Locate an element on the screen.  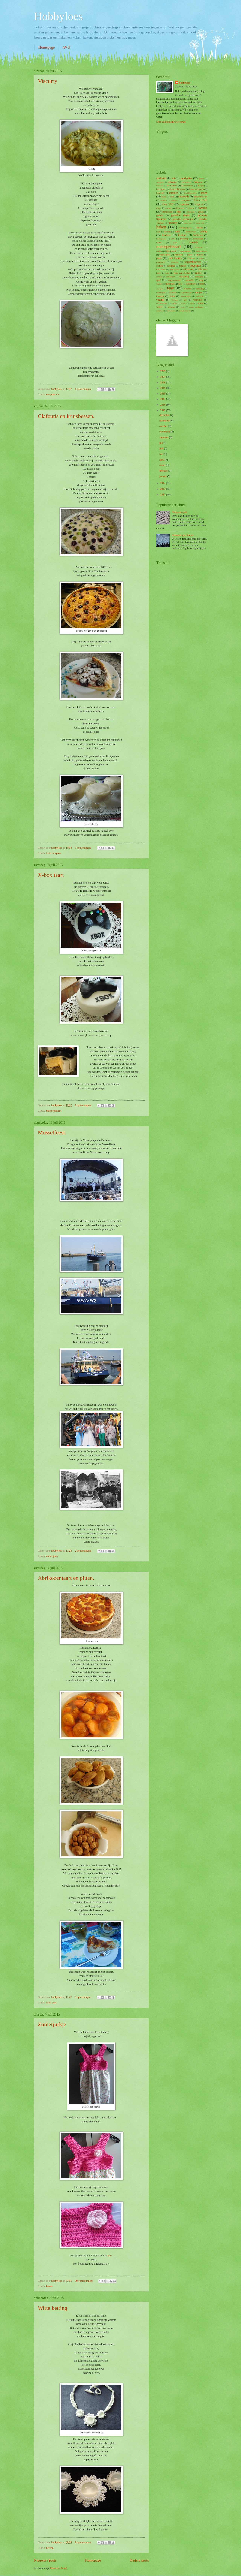
familie is located at coordinates (202, 208).